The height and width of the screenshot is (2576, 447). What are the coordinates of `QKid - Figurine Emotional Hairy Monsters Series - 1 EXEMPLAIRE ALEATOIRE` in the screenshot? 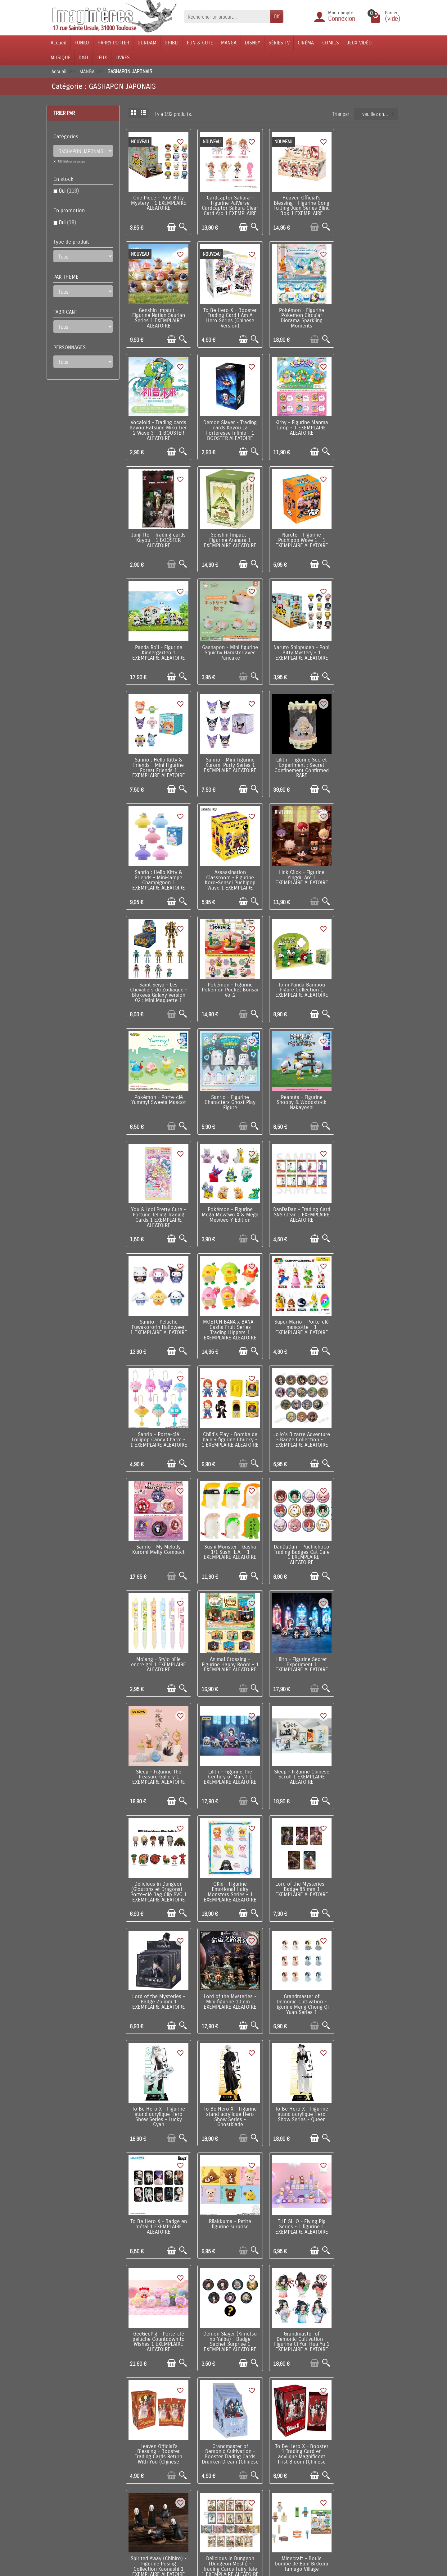 It's located at (298, 1425).